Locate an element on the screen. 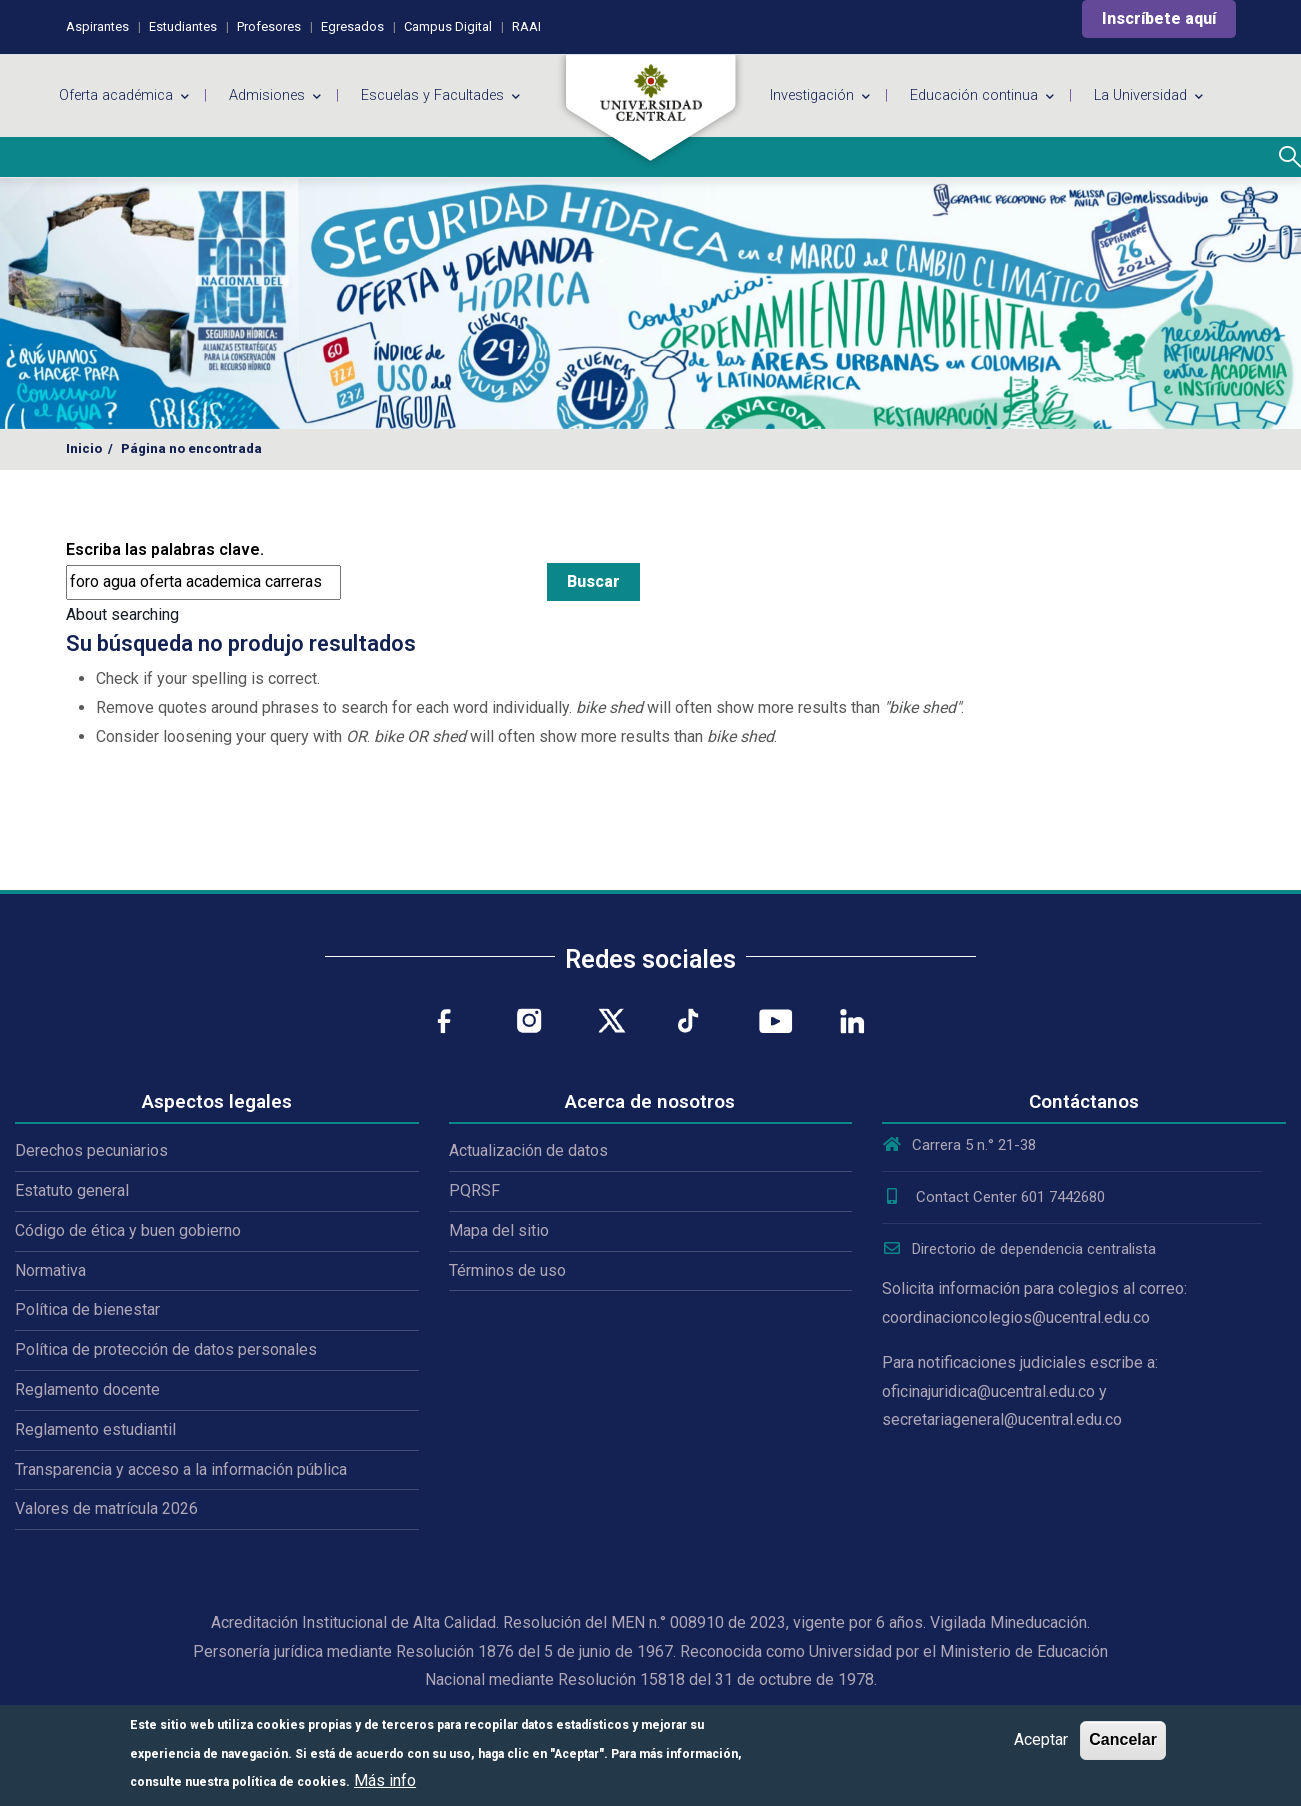  Egresados is located at coordinates (352, 26).